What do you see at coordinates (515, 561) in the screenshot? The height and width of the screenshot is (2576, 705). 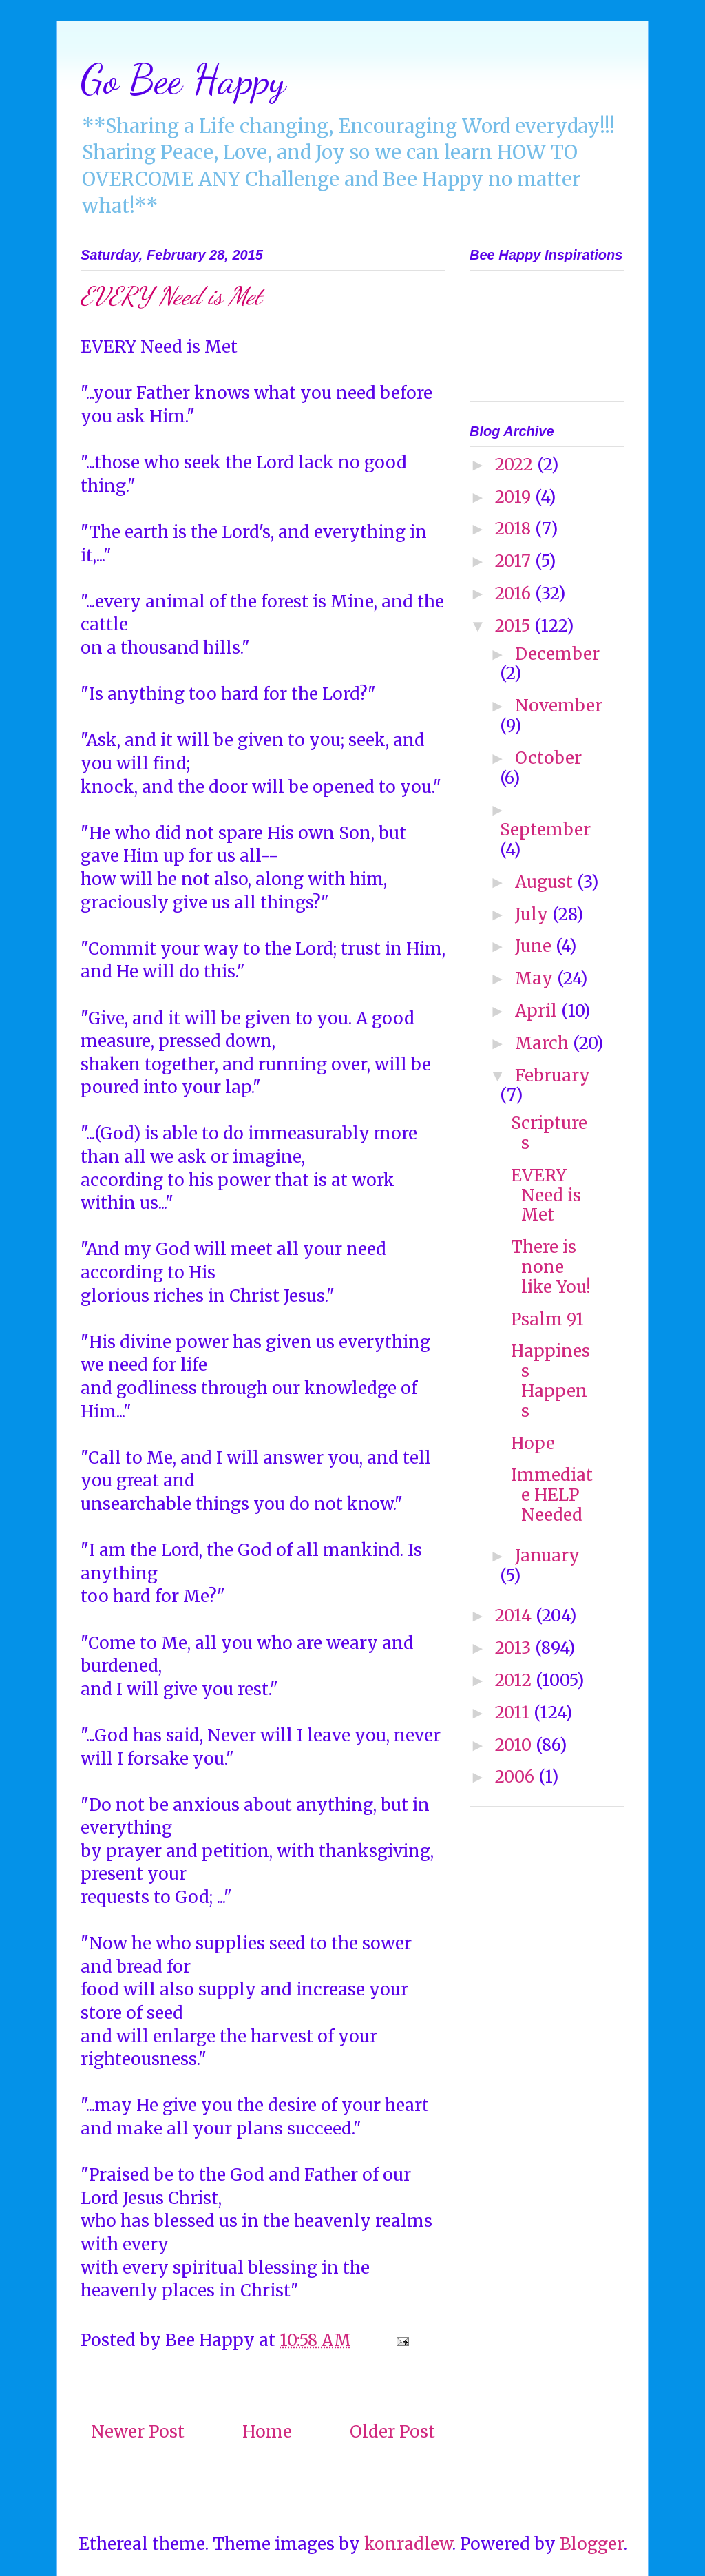 I see `2017` at bounding box center [515, 561].